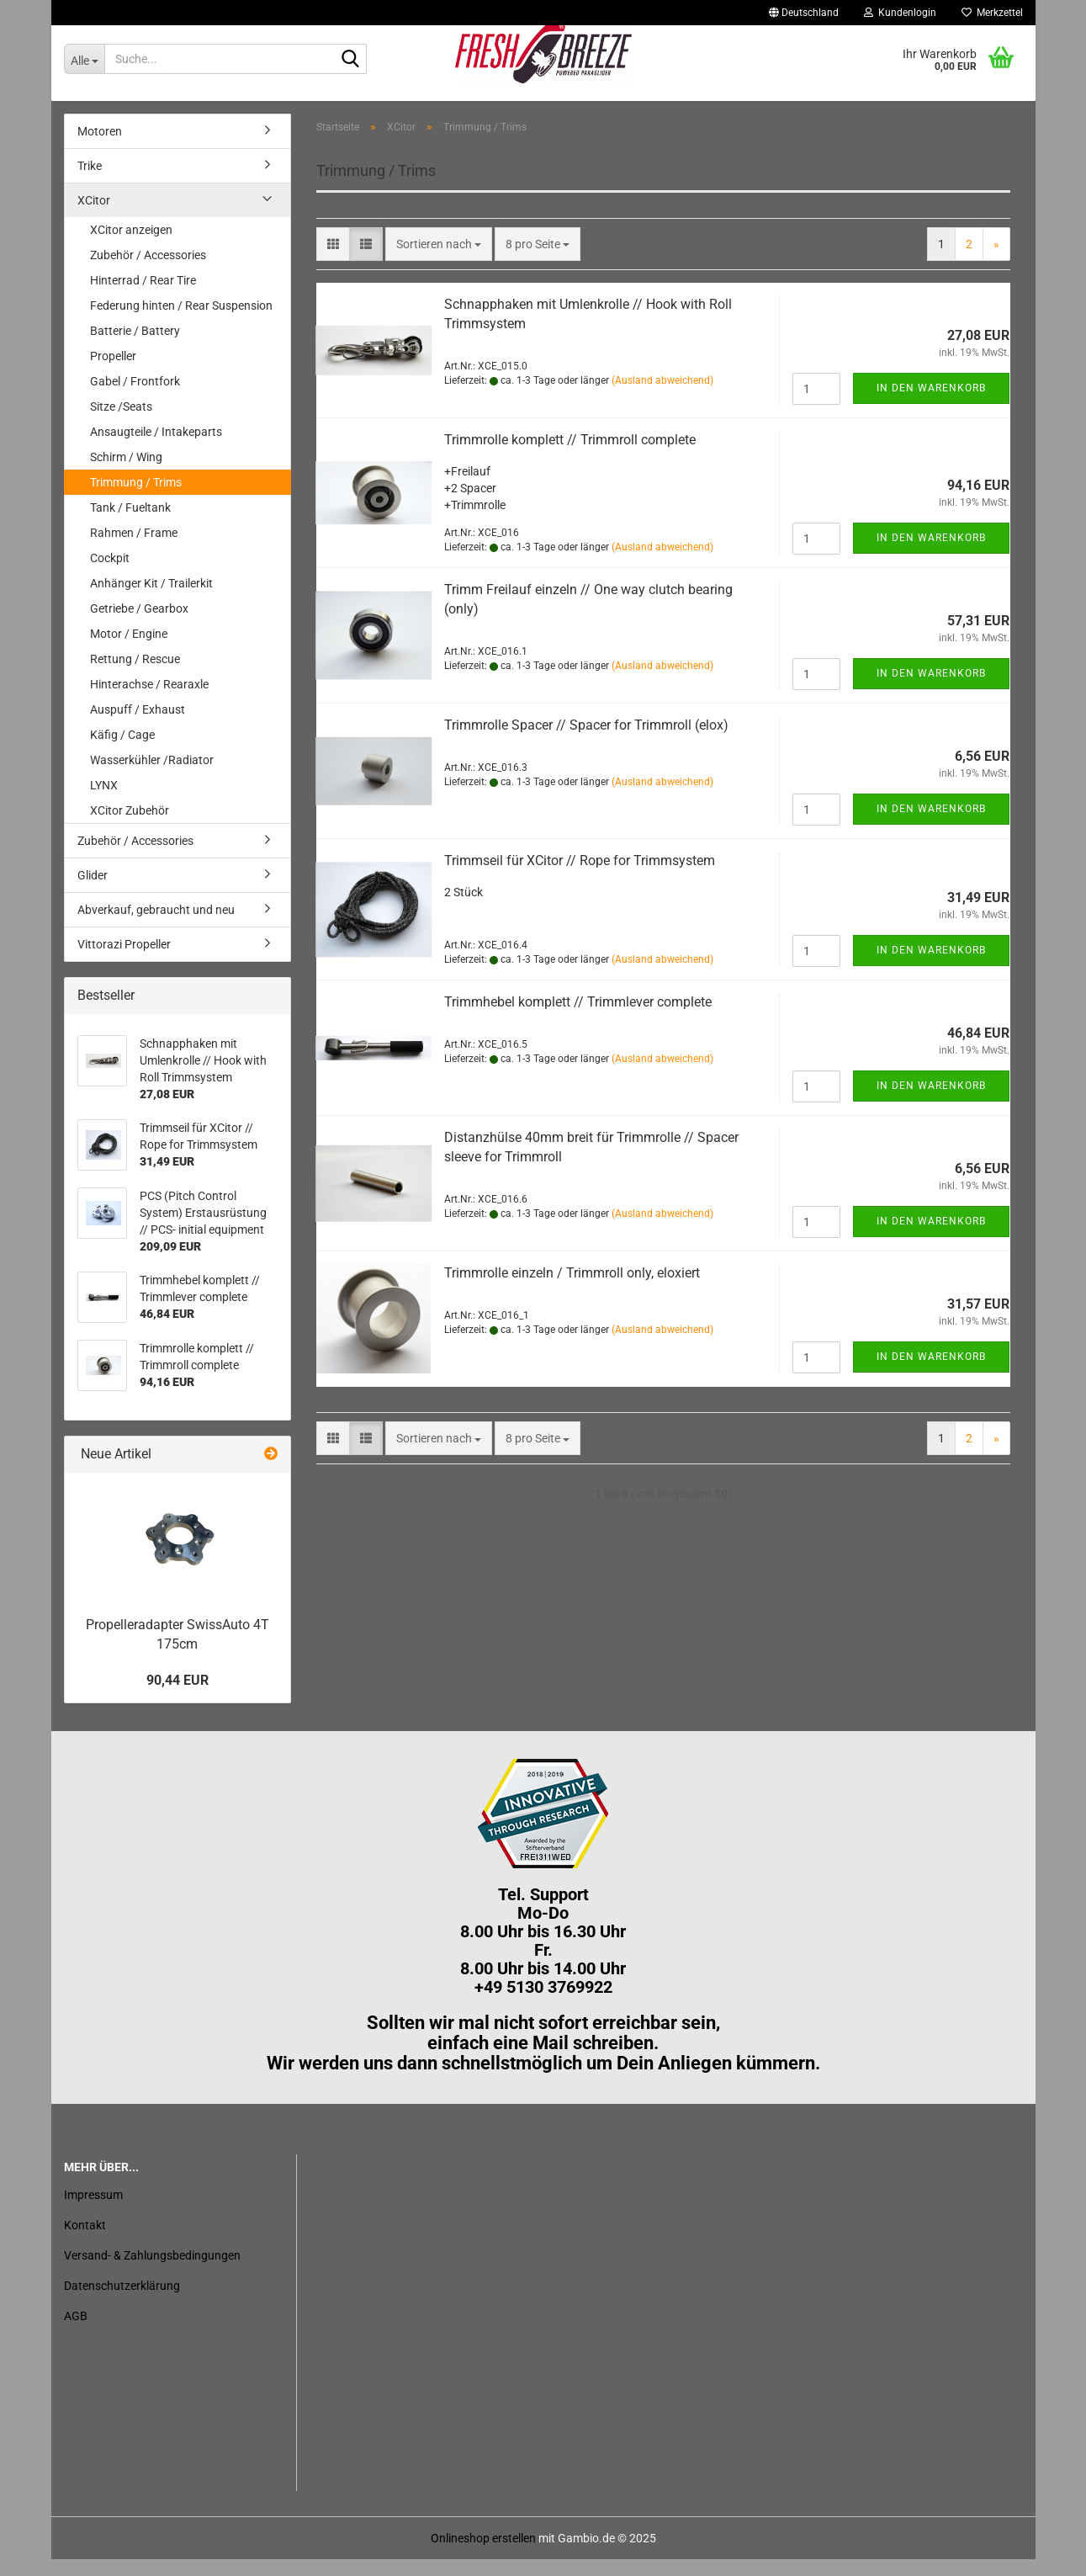 The image size is (1086, 2576). Describe the element at coordinates (128, 650) in the screenshot. I see `Motor / Engine` at that location.